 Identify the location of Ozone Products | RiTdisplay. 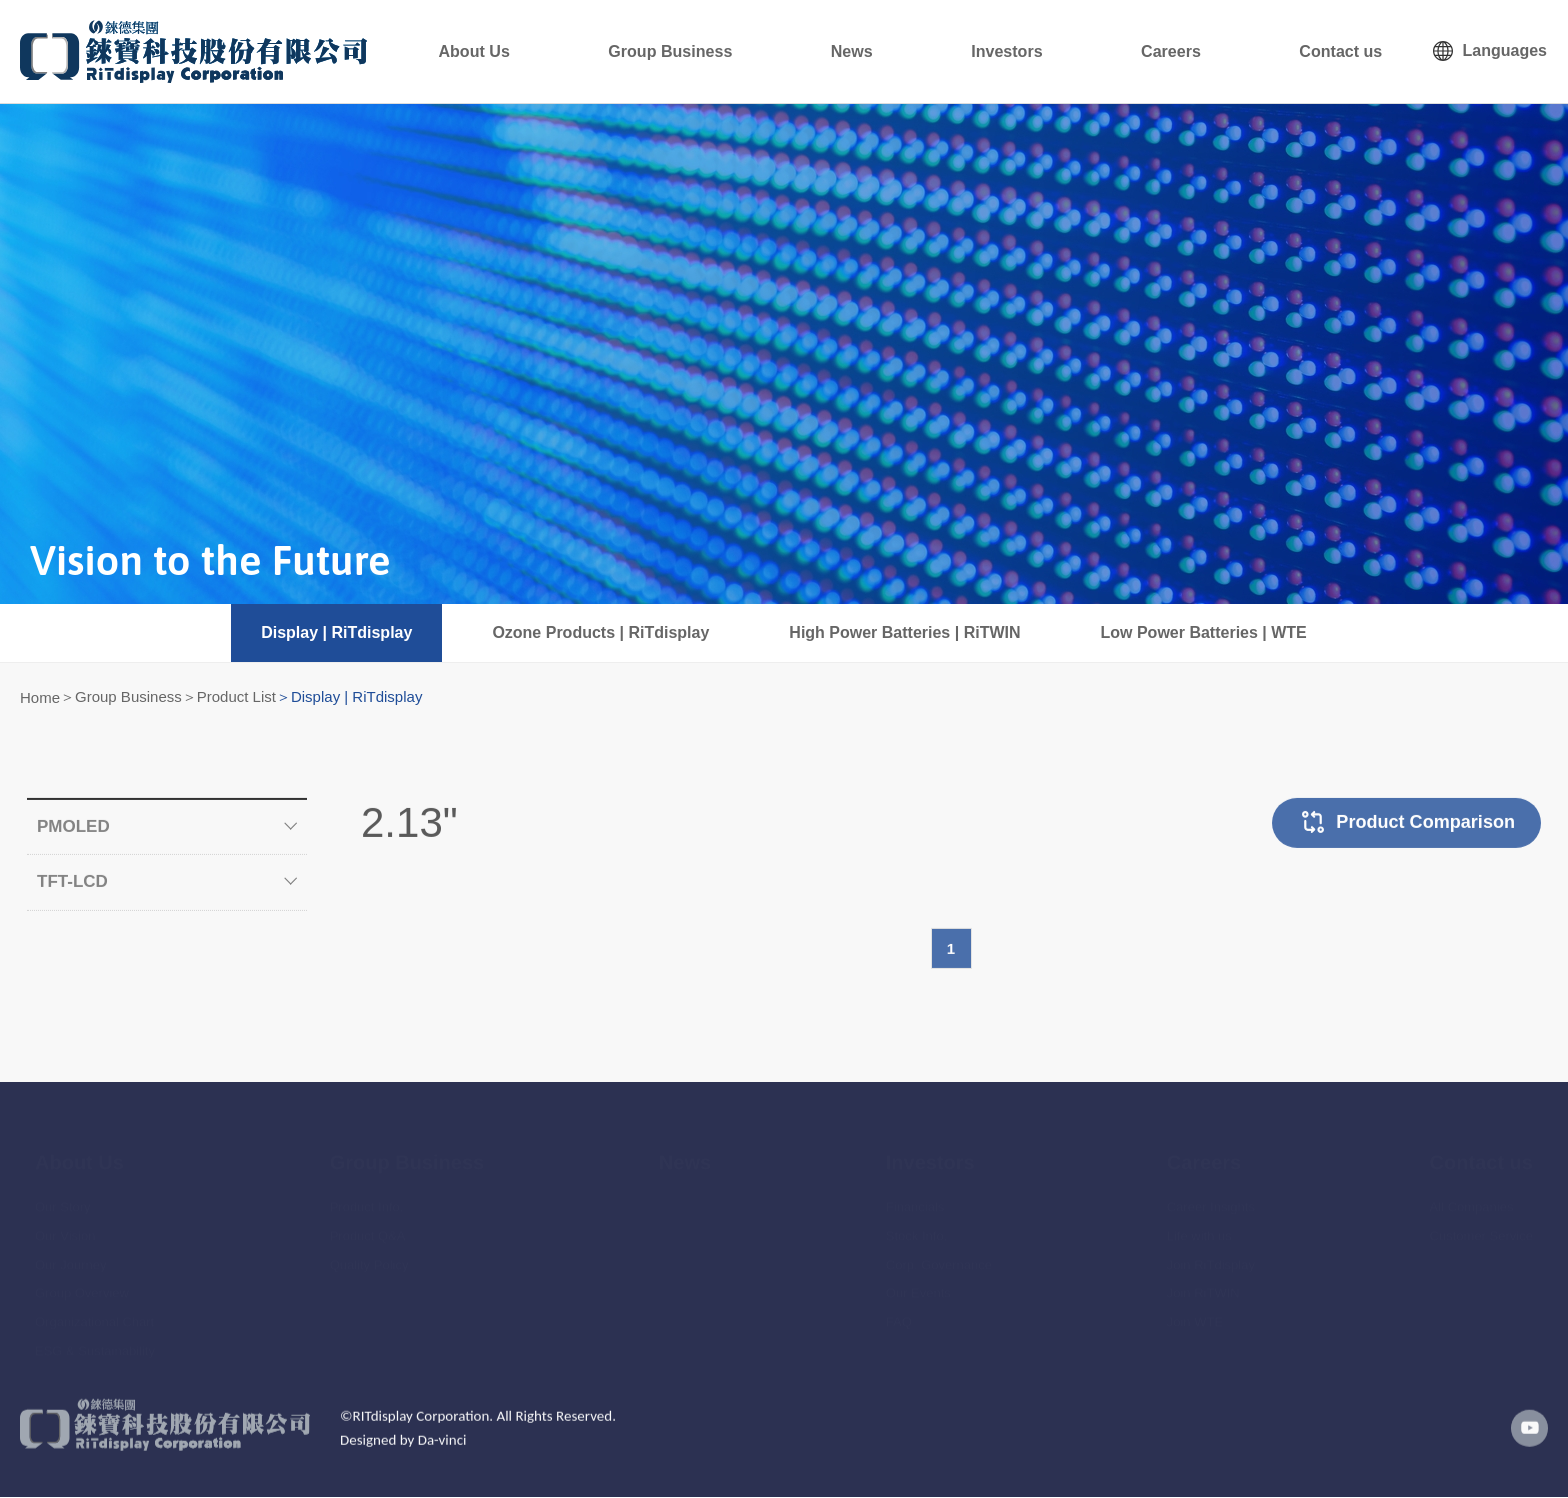
(600, 632).